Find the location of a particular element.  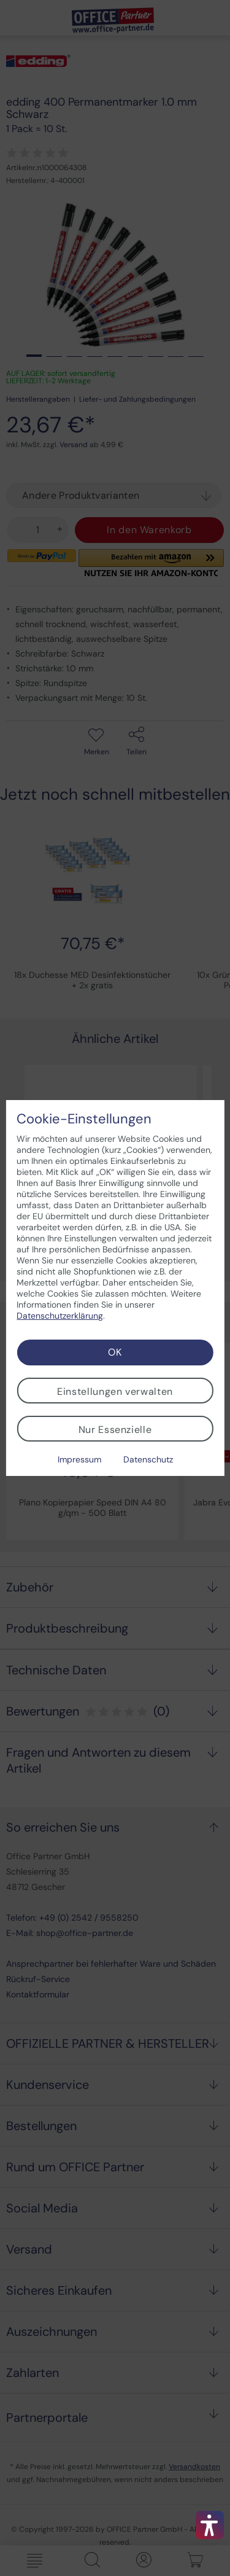

Einstellungen verwalten is located at coordinates (115, 1391).